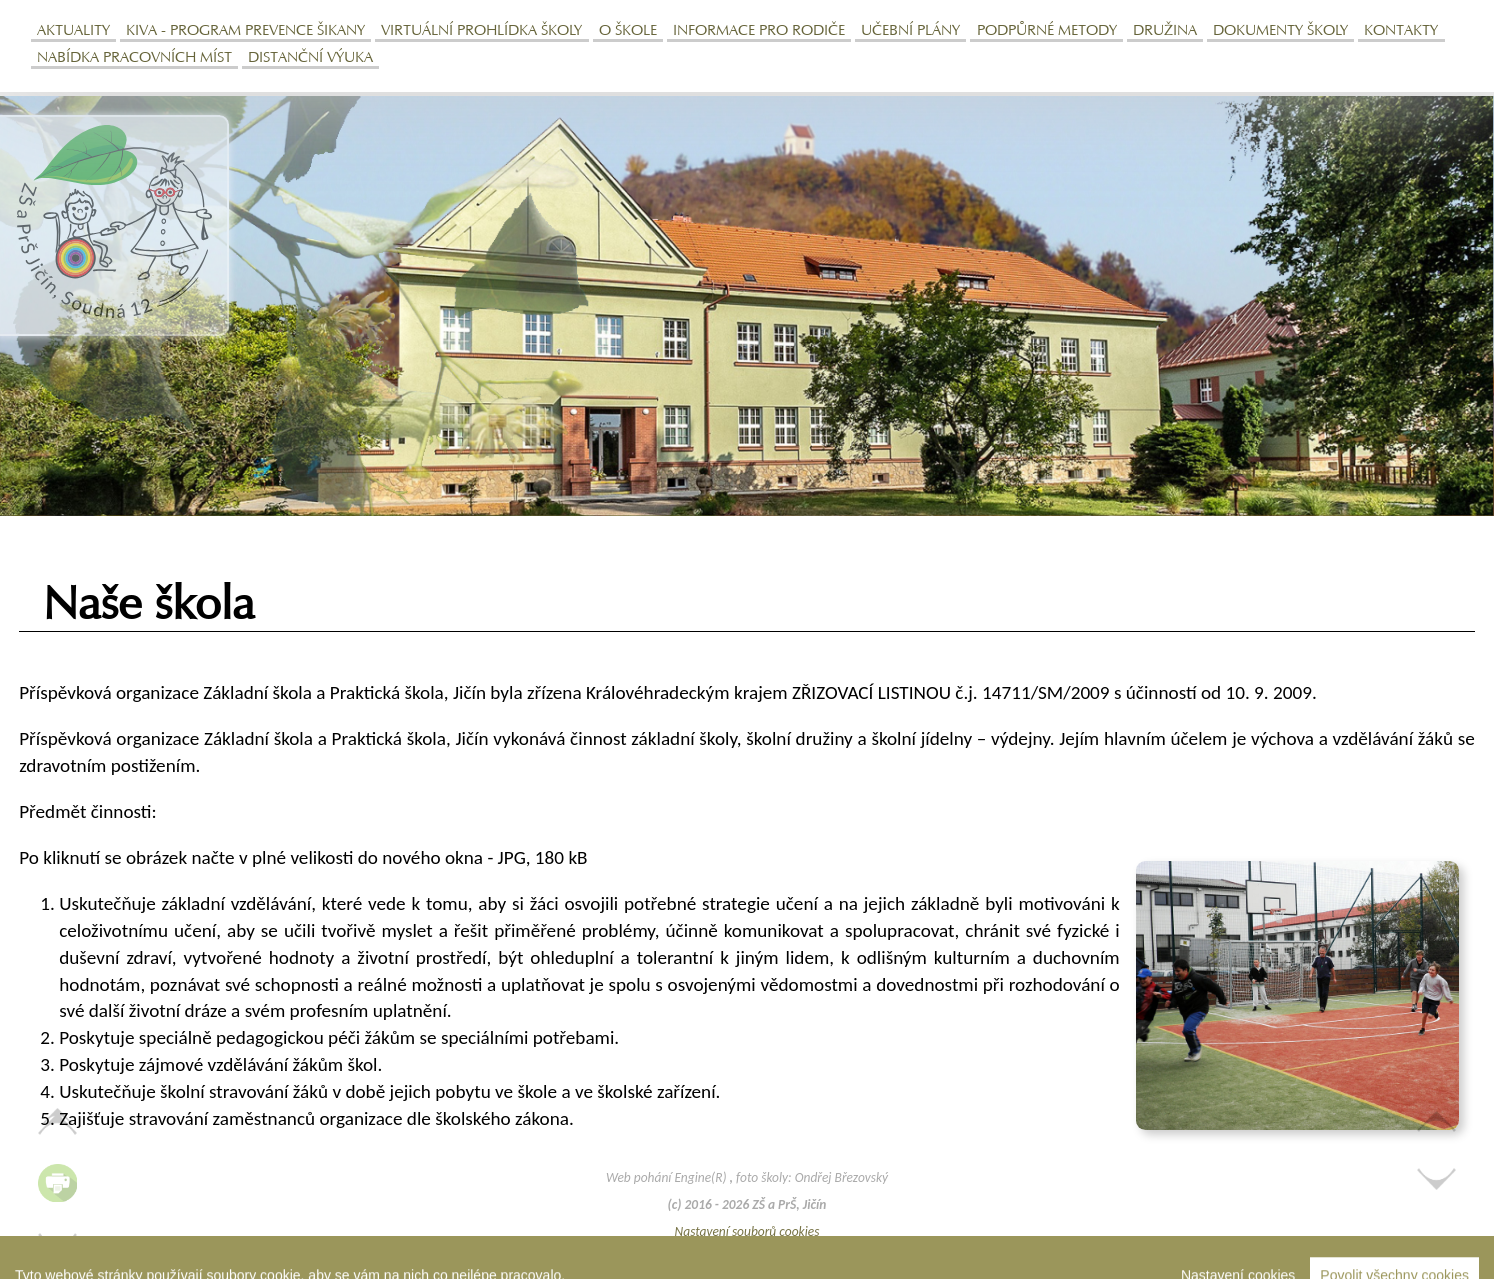  I want to click on Aktuality, so click(73, 31).